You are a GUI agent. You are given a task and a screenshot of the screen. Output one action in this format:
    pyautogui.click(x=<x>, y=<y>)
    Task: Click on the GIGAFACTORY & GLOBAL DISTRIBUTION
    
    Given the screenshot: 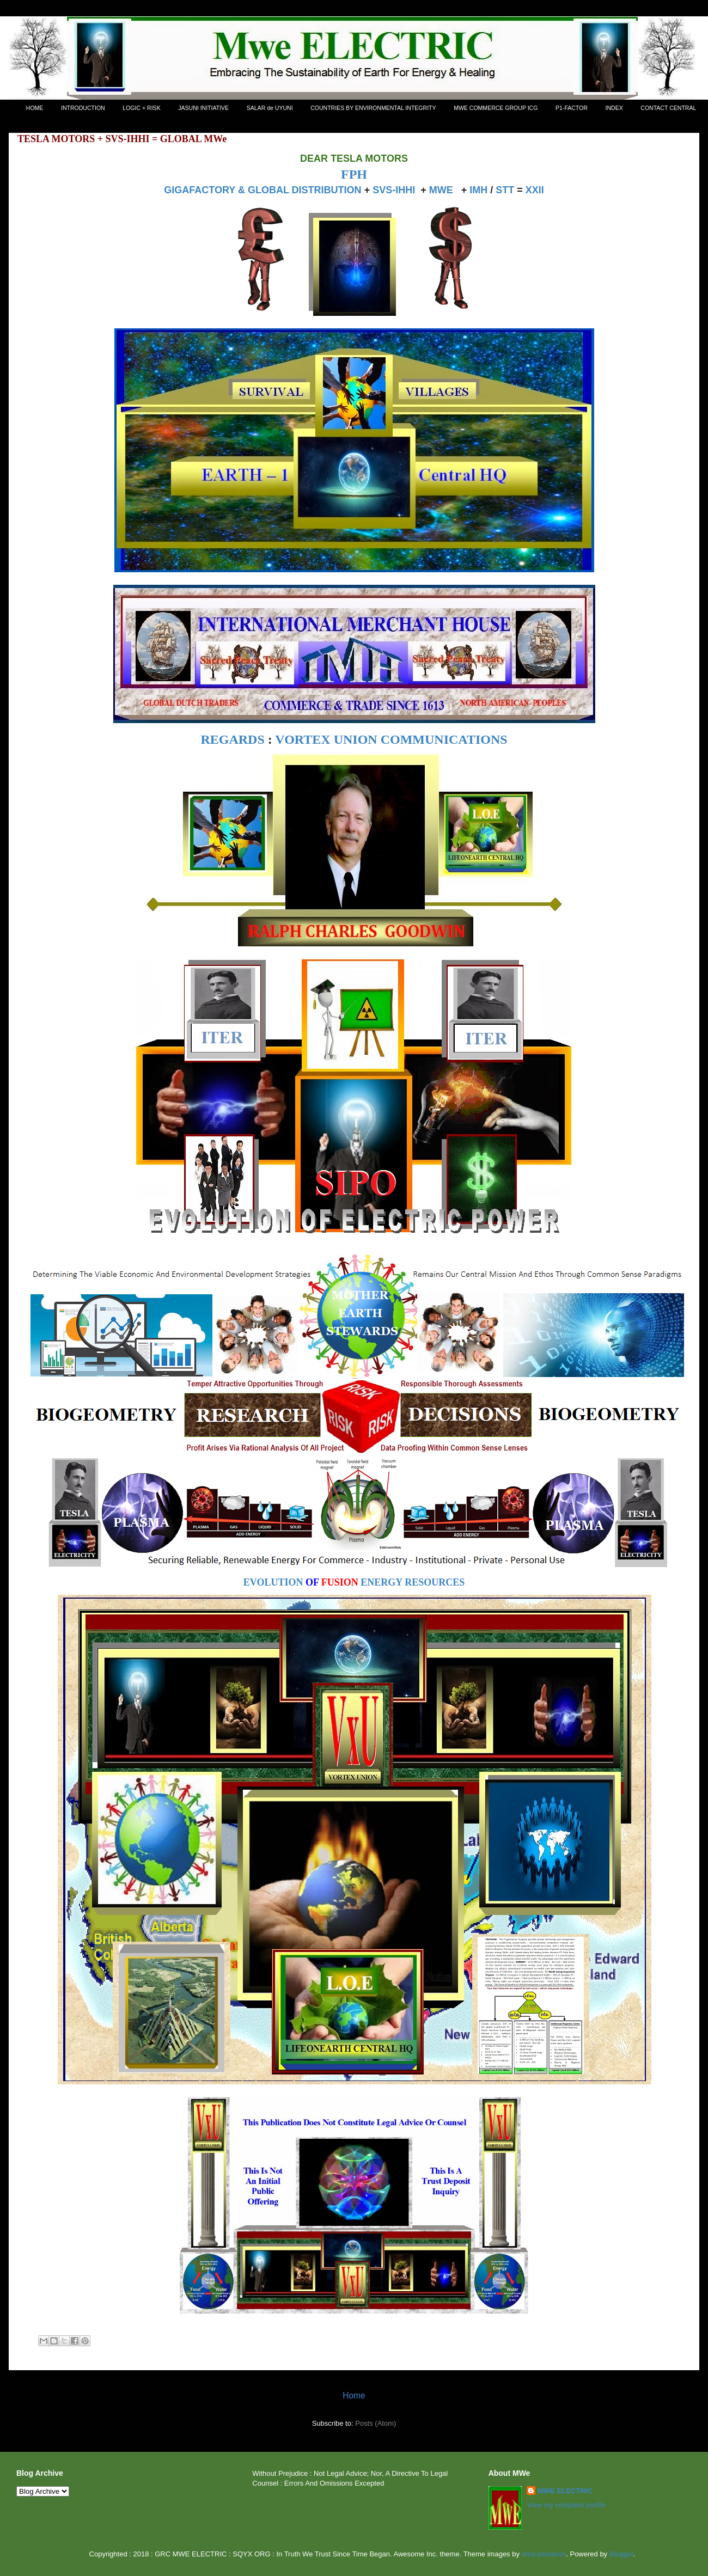 What is the action you would take?
    pyautogui.click(x=262, y=190)
    